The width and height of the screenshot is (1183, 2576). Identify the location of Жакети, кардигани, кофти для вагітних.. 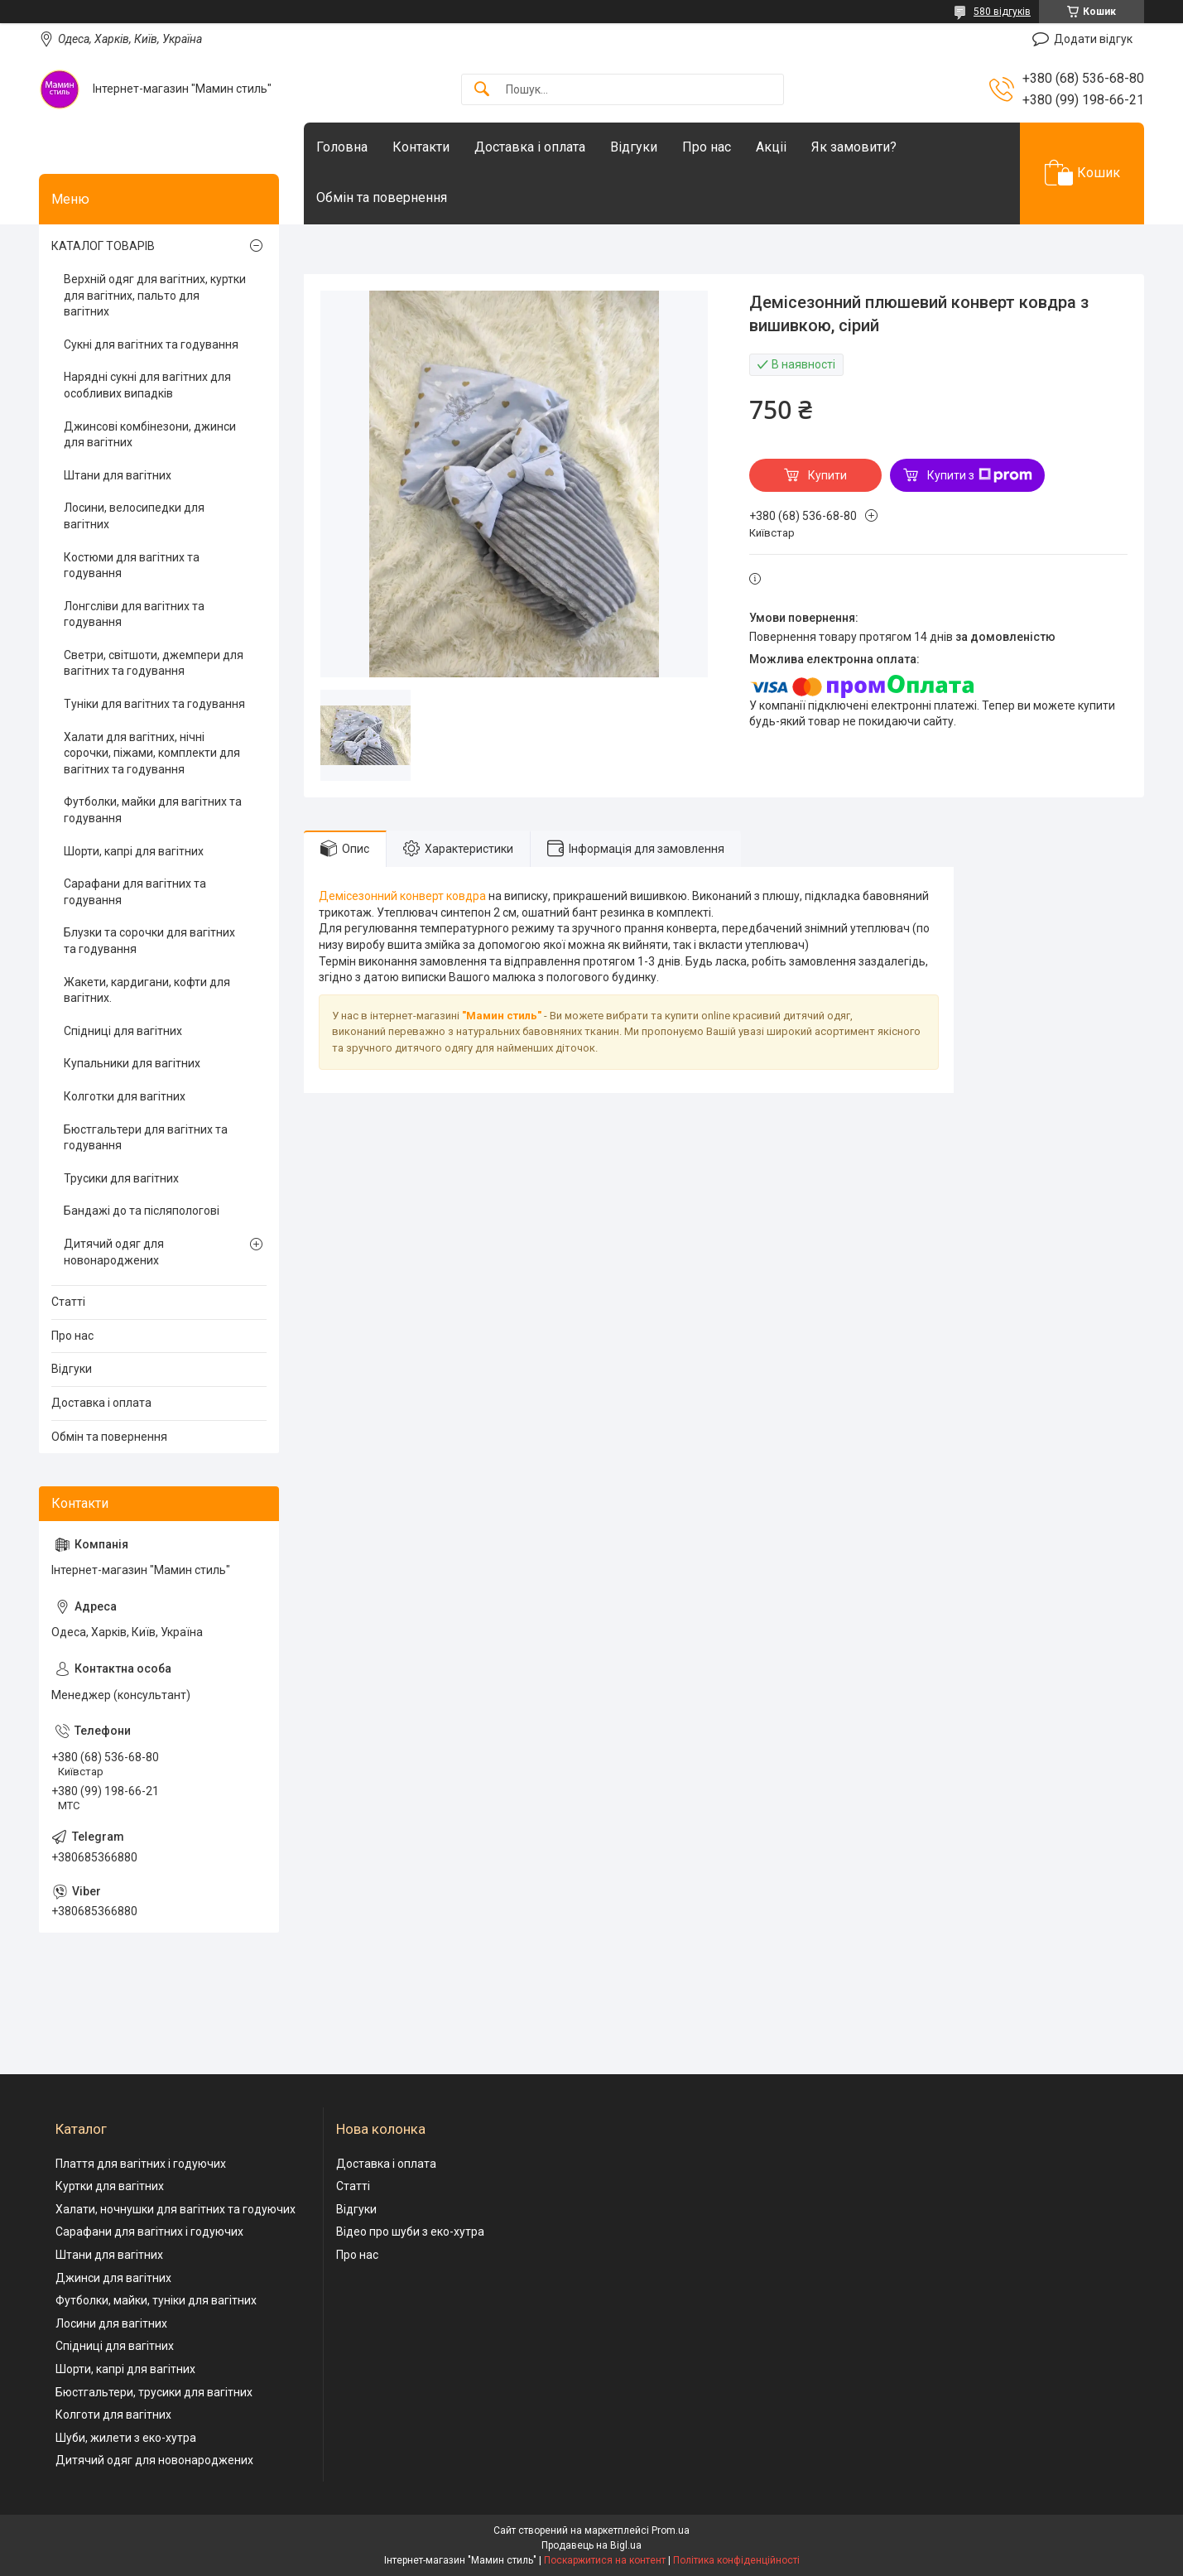
(147, 990).